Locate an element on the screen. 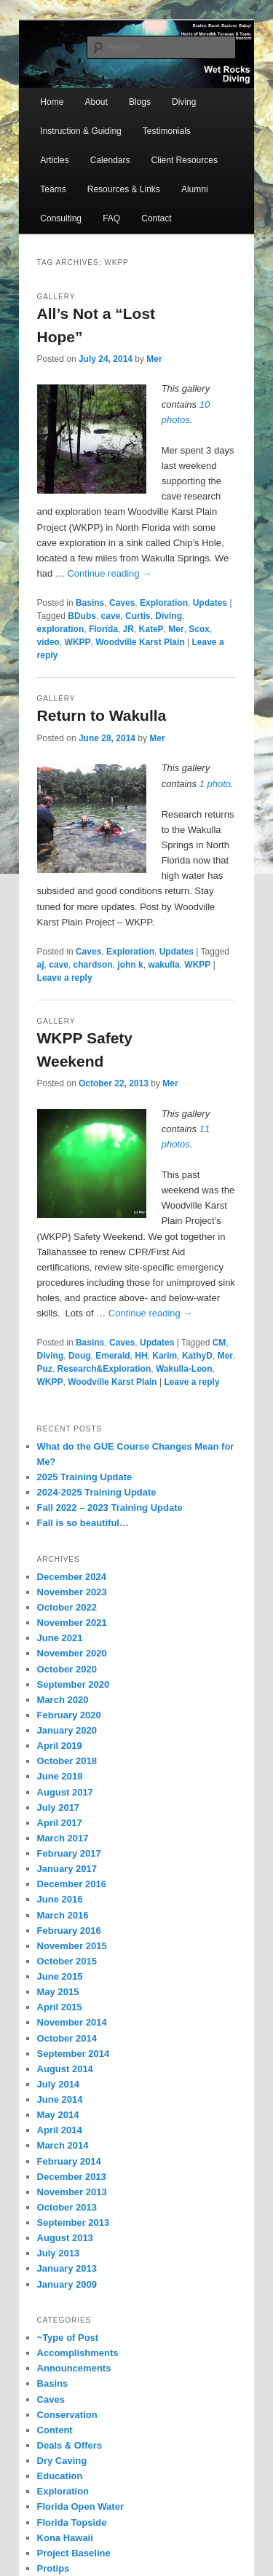 This screenshot has height=2576, width=273. October 2013 is located at coordinates (67, 2207).